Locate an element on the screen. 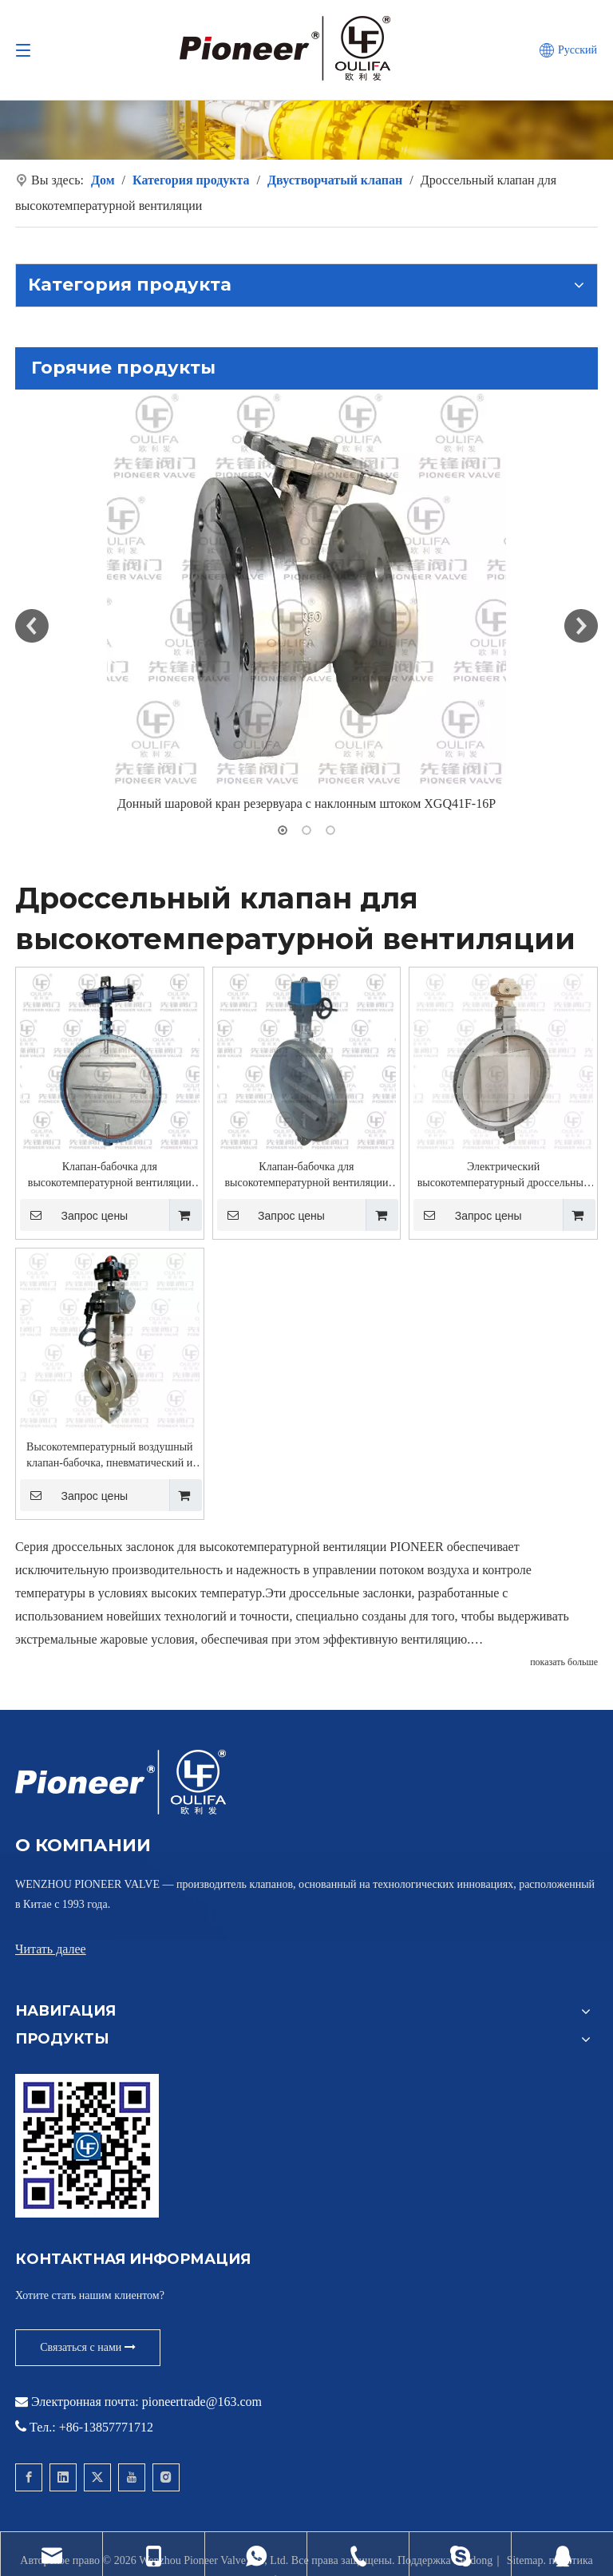  Previous [button] is located at coordinates (32, 626).